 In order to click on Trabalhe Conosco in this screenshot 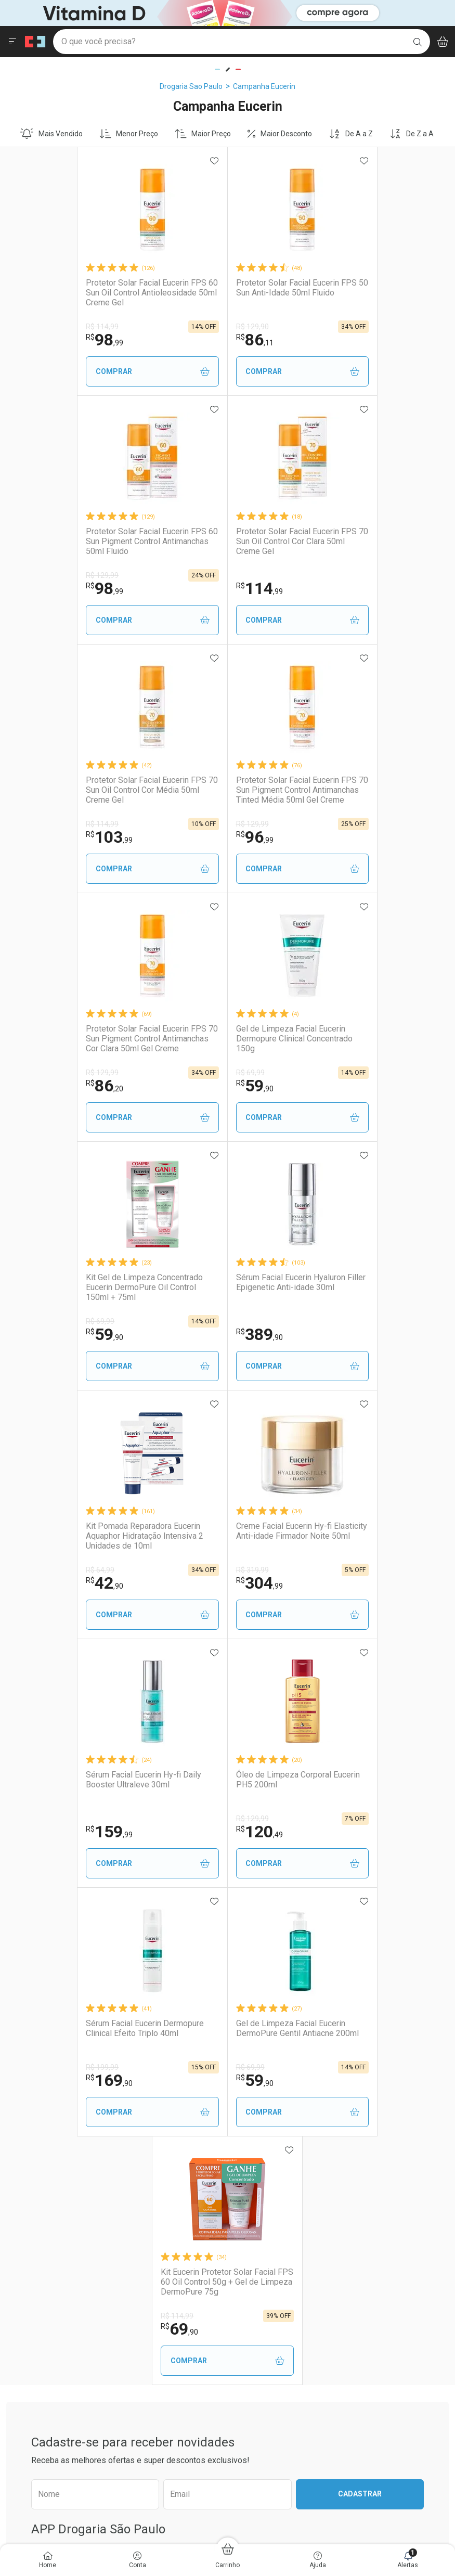, I will do `click(36, 2182)`.